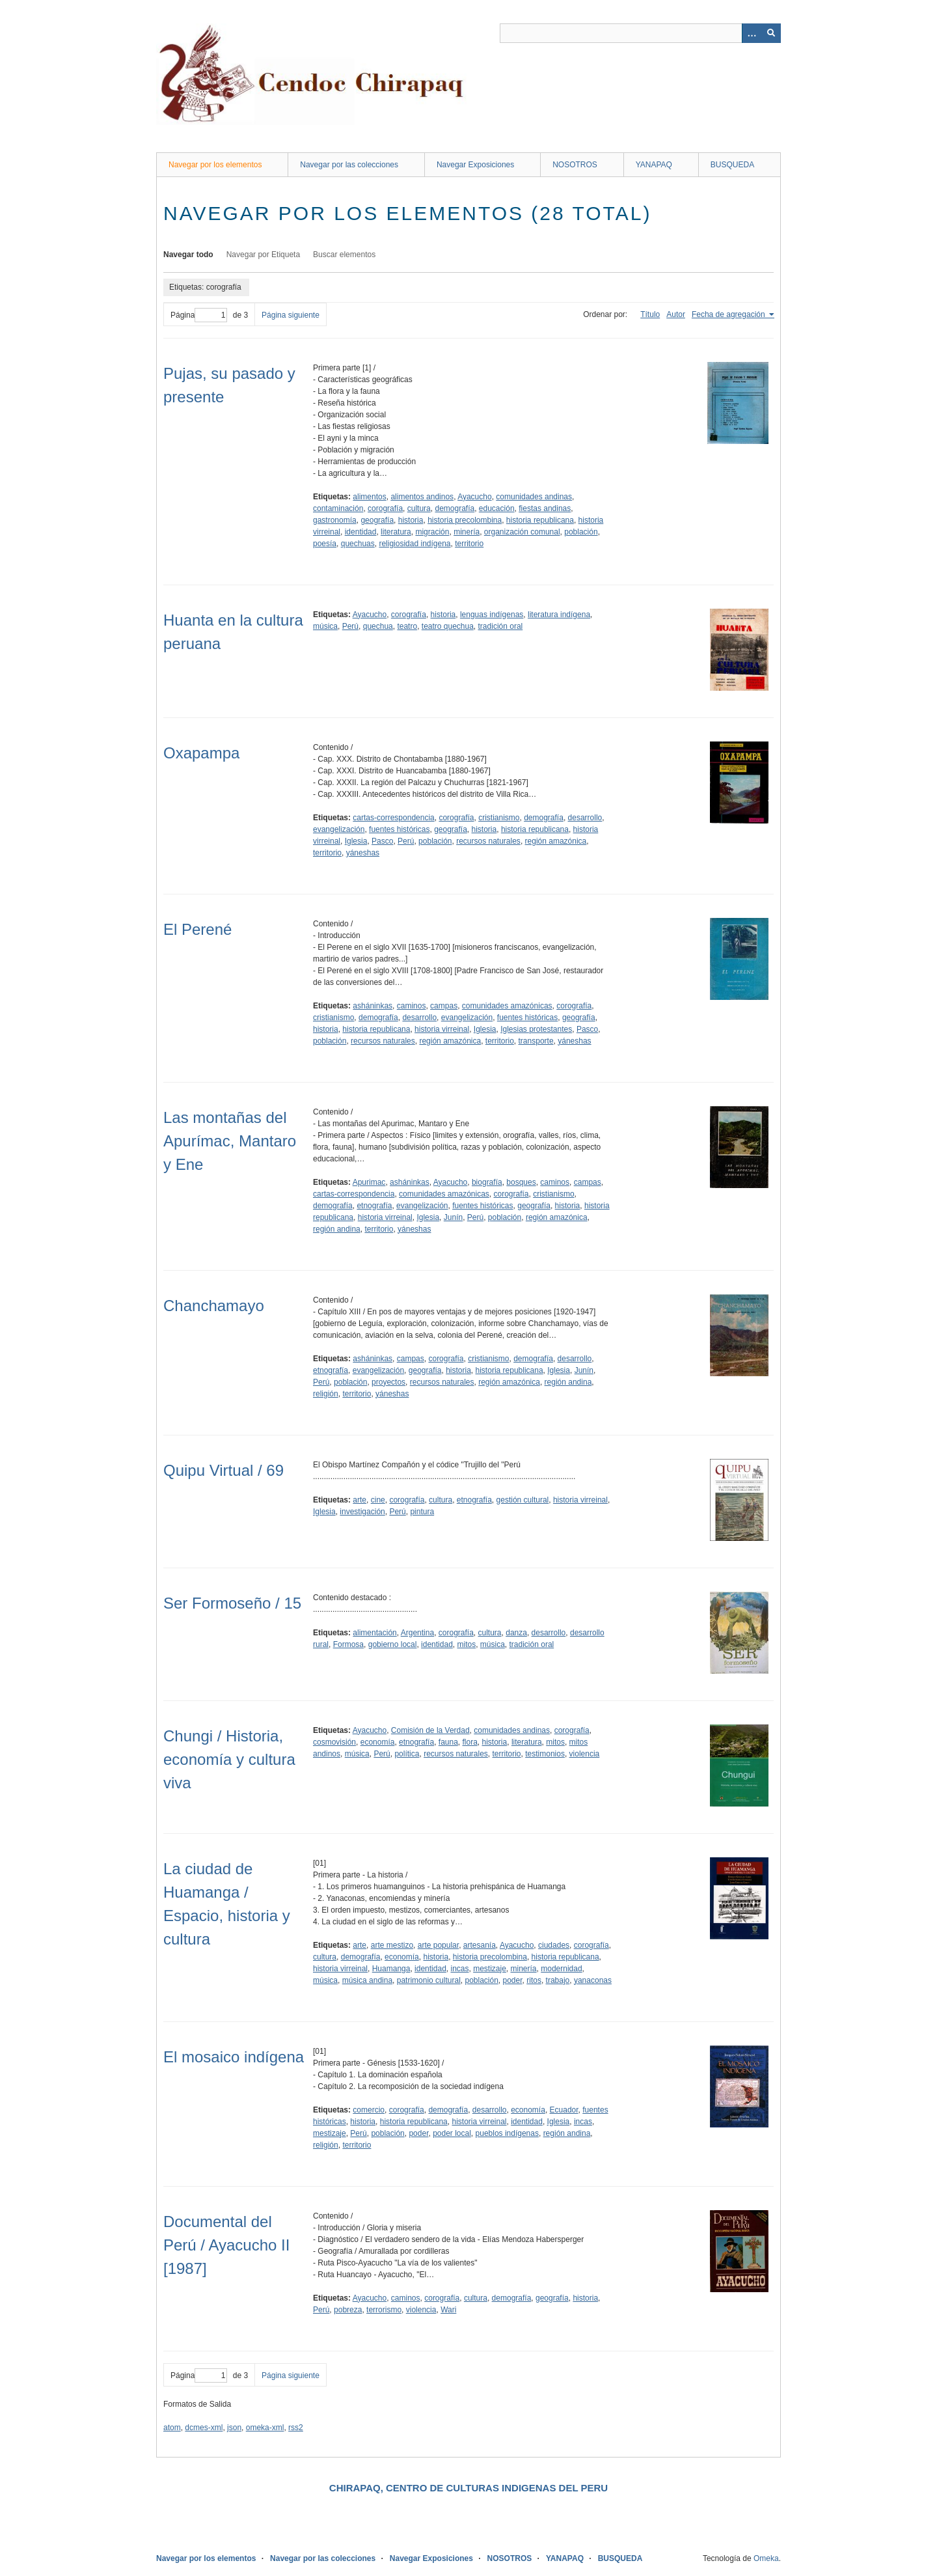  What do you see at coordinates (263, 254) in the screenshot?
I see `Navegar por Etiqueta` at bounding box center [263, 254].